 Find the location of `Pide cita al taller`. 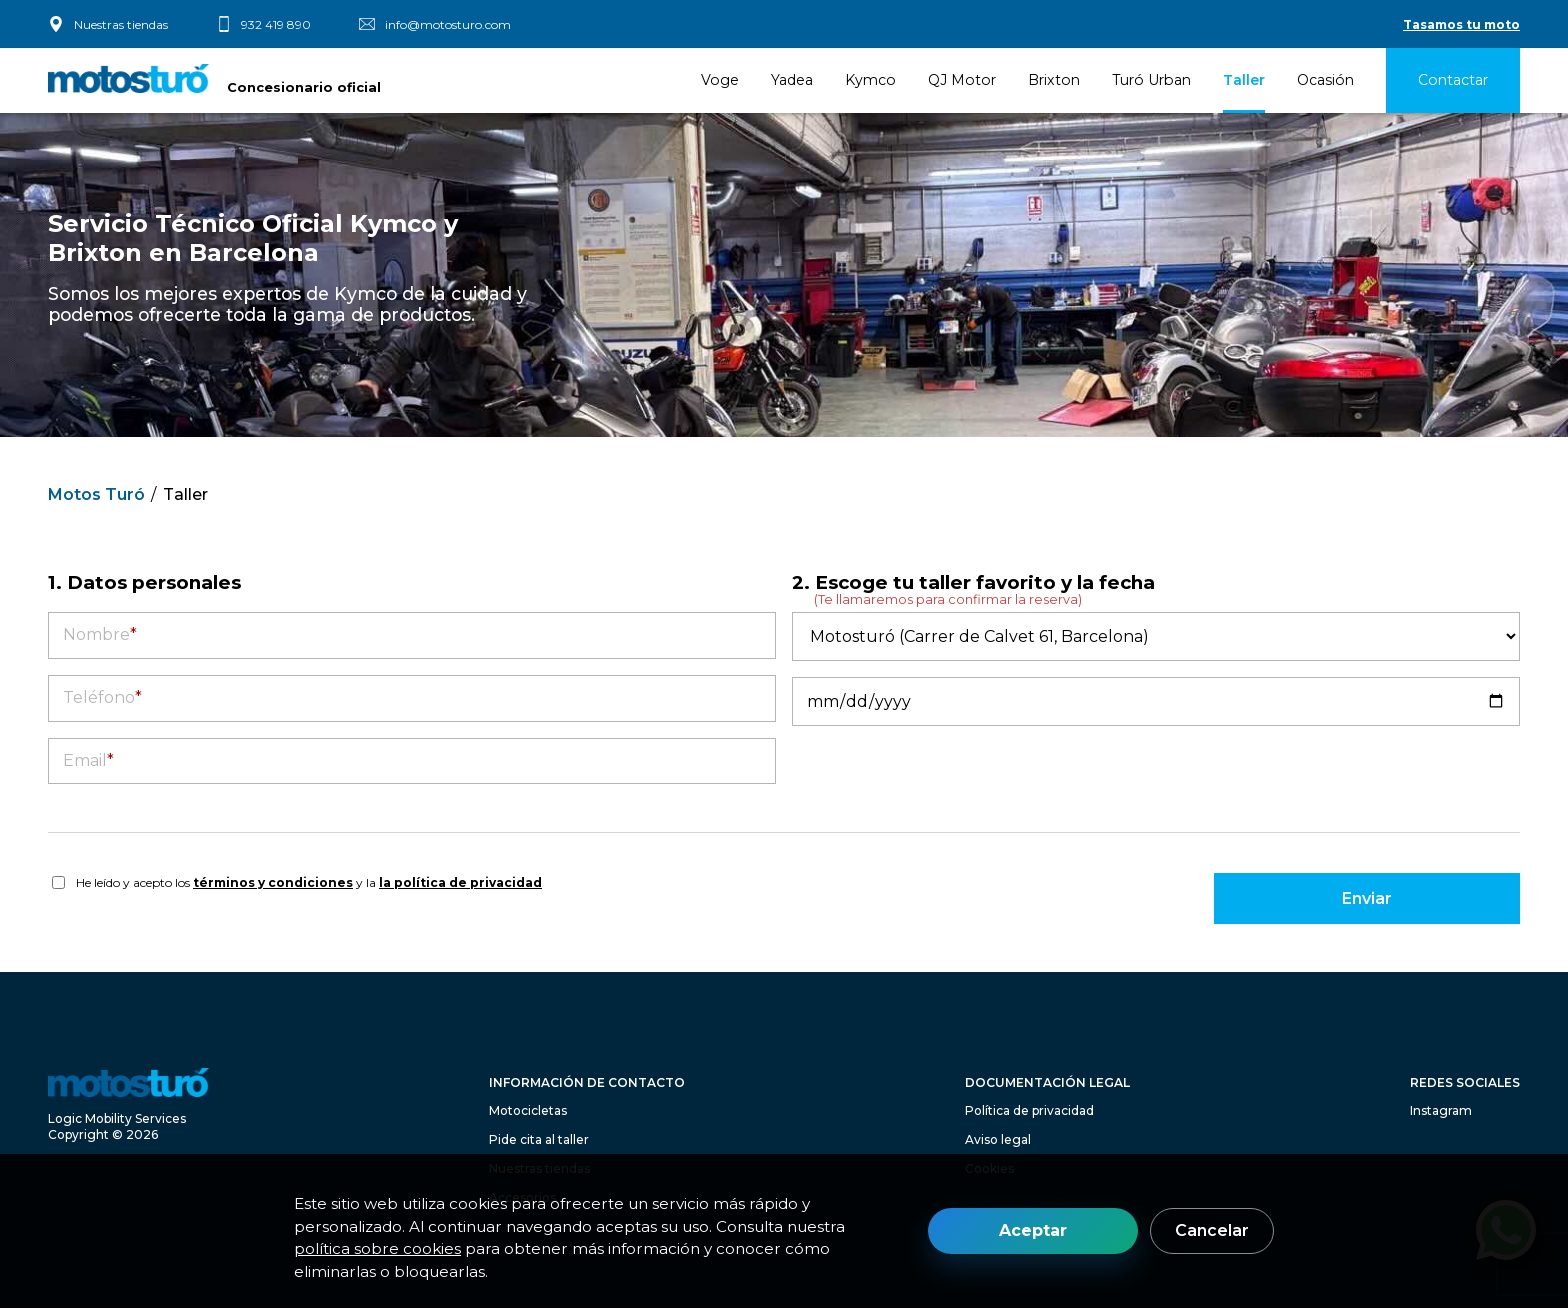

Pide cita al taller is located at coordinates (539, 1139).